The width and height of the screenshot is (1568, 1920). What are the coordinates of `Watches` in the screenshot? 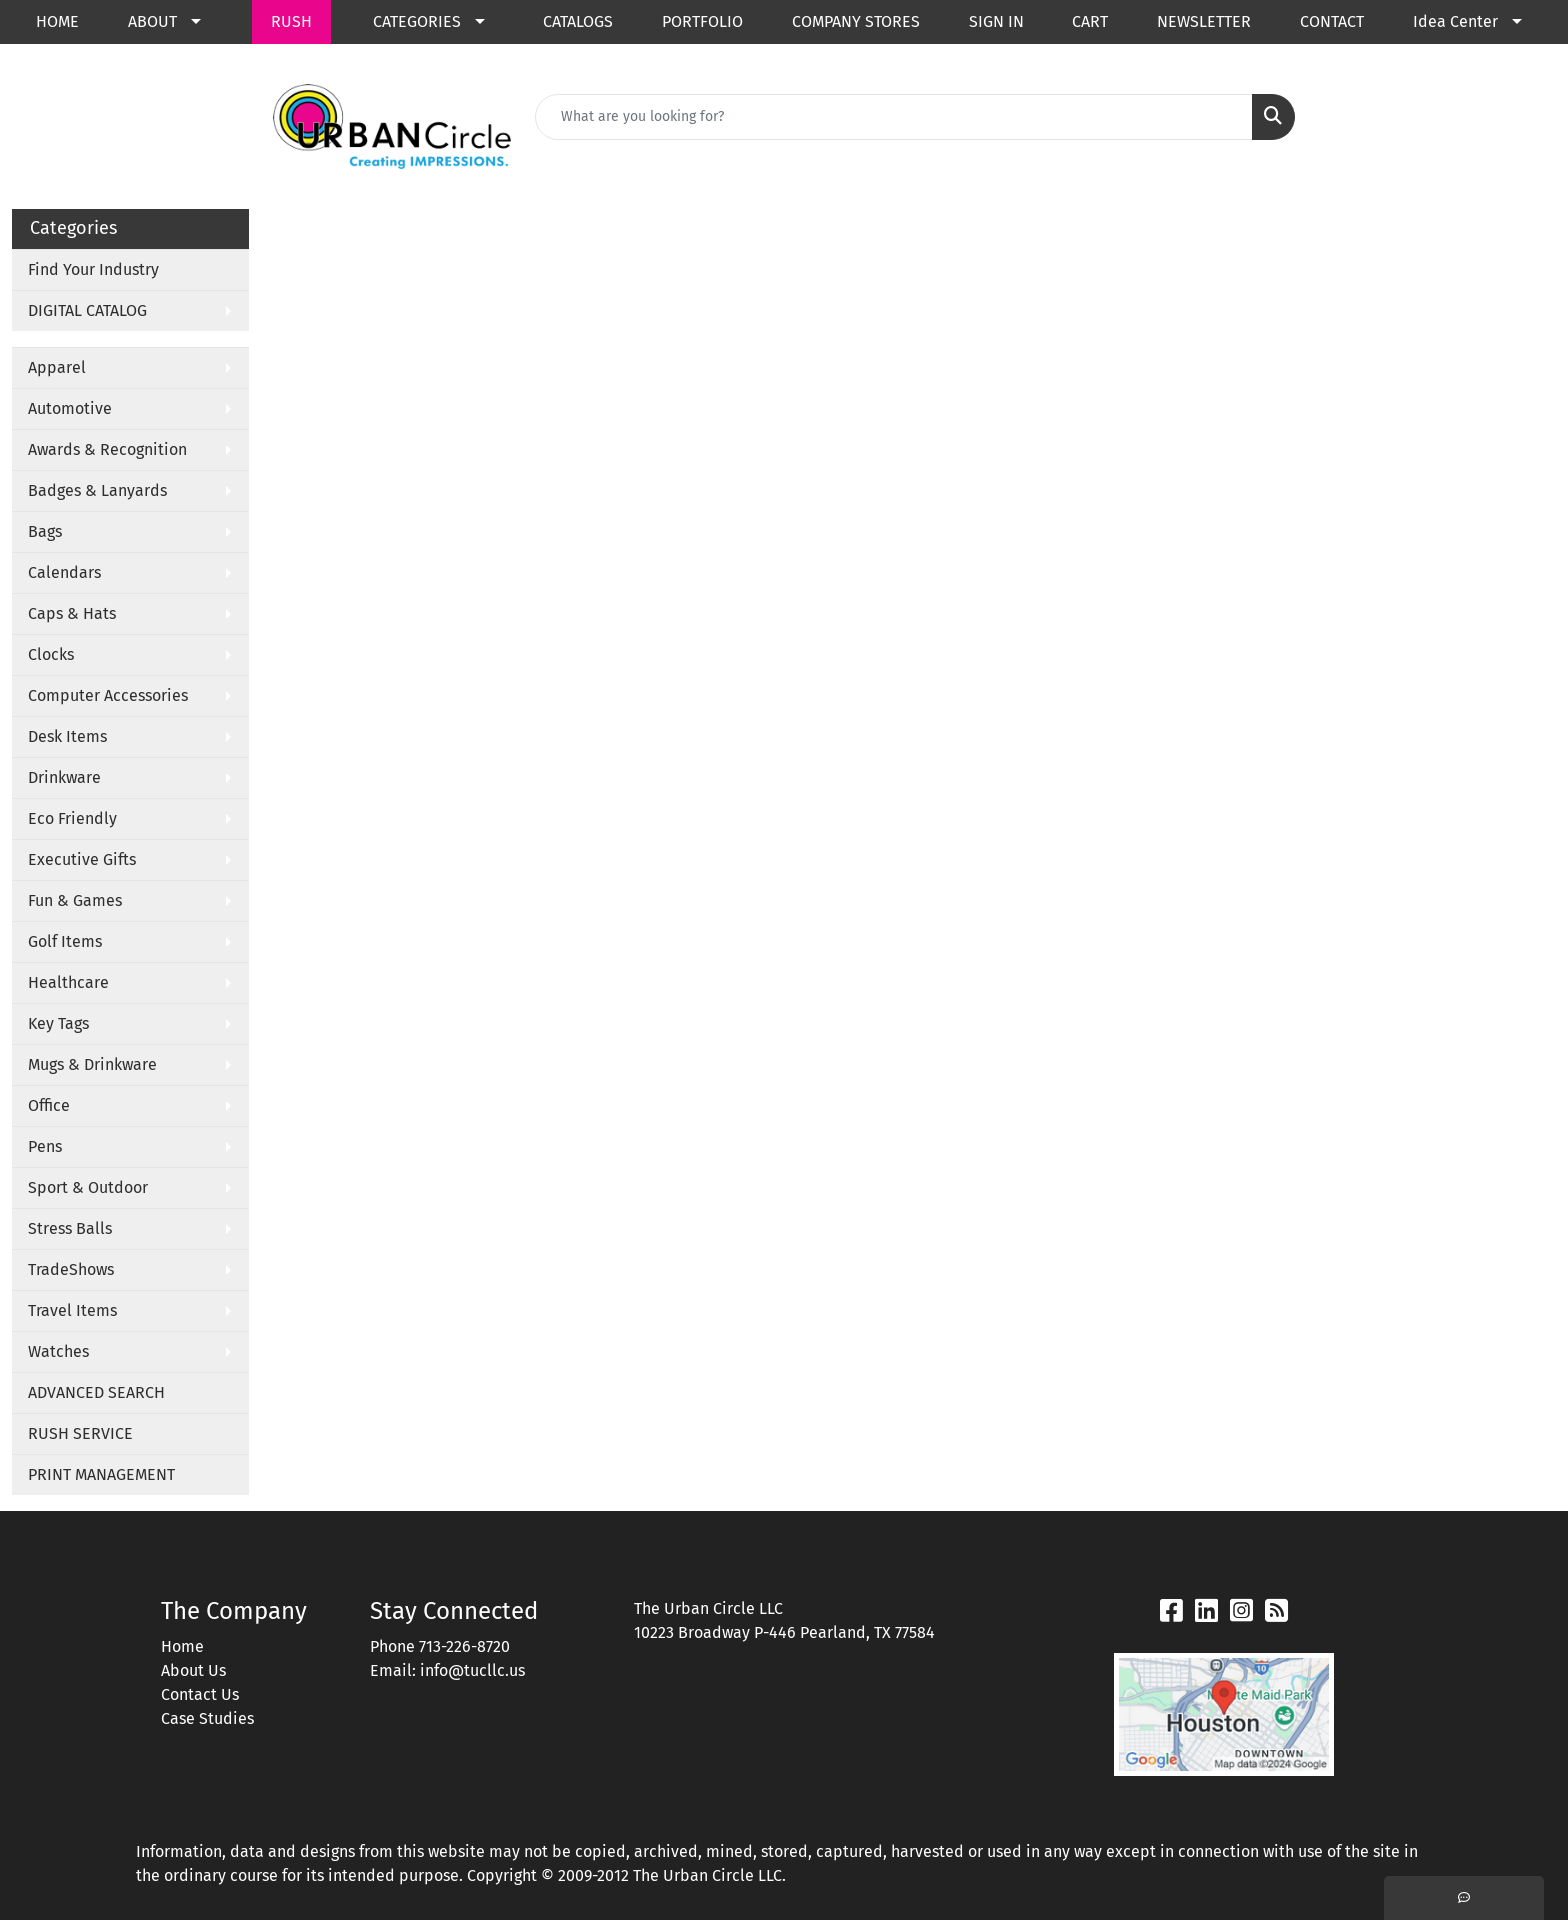 It's located at (58, 1351).